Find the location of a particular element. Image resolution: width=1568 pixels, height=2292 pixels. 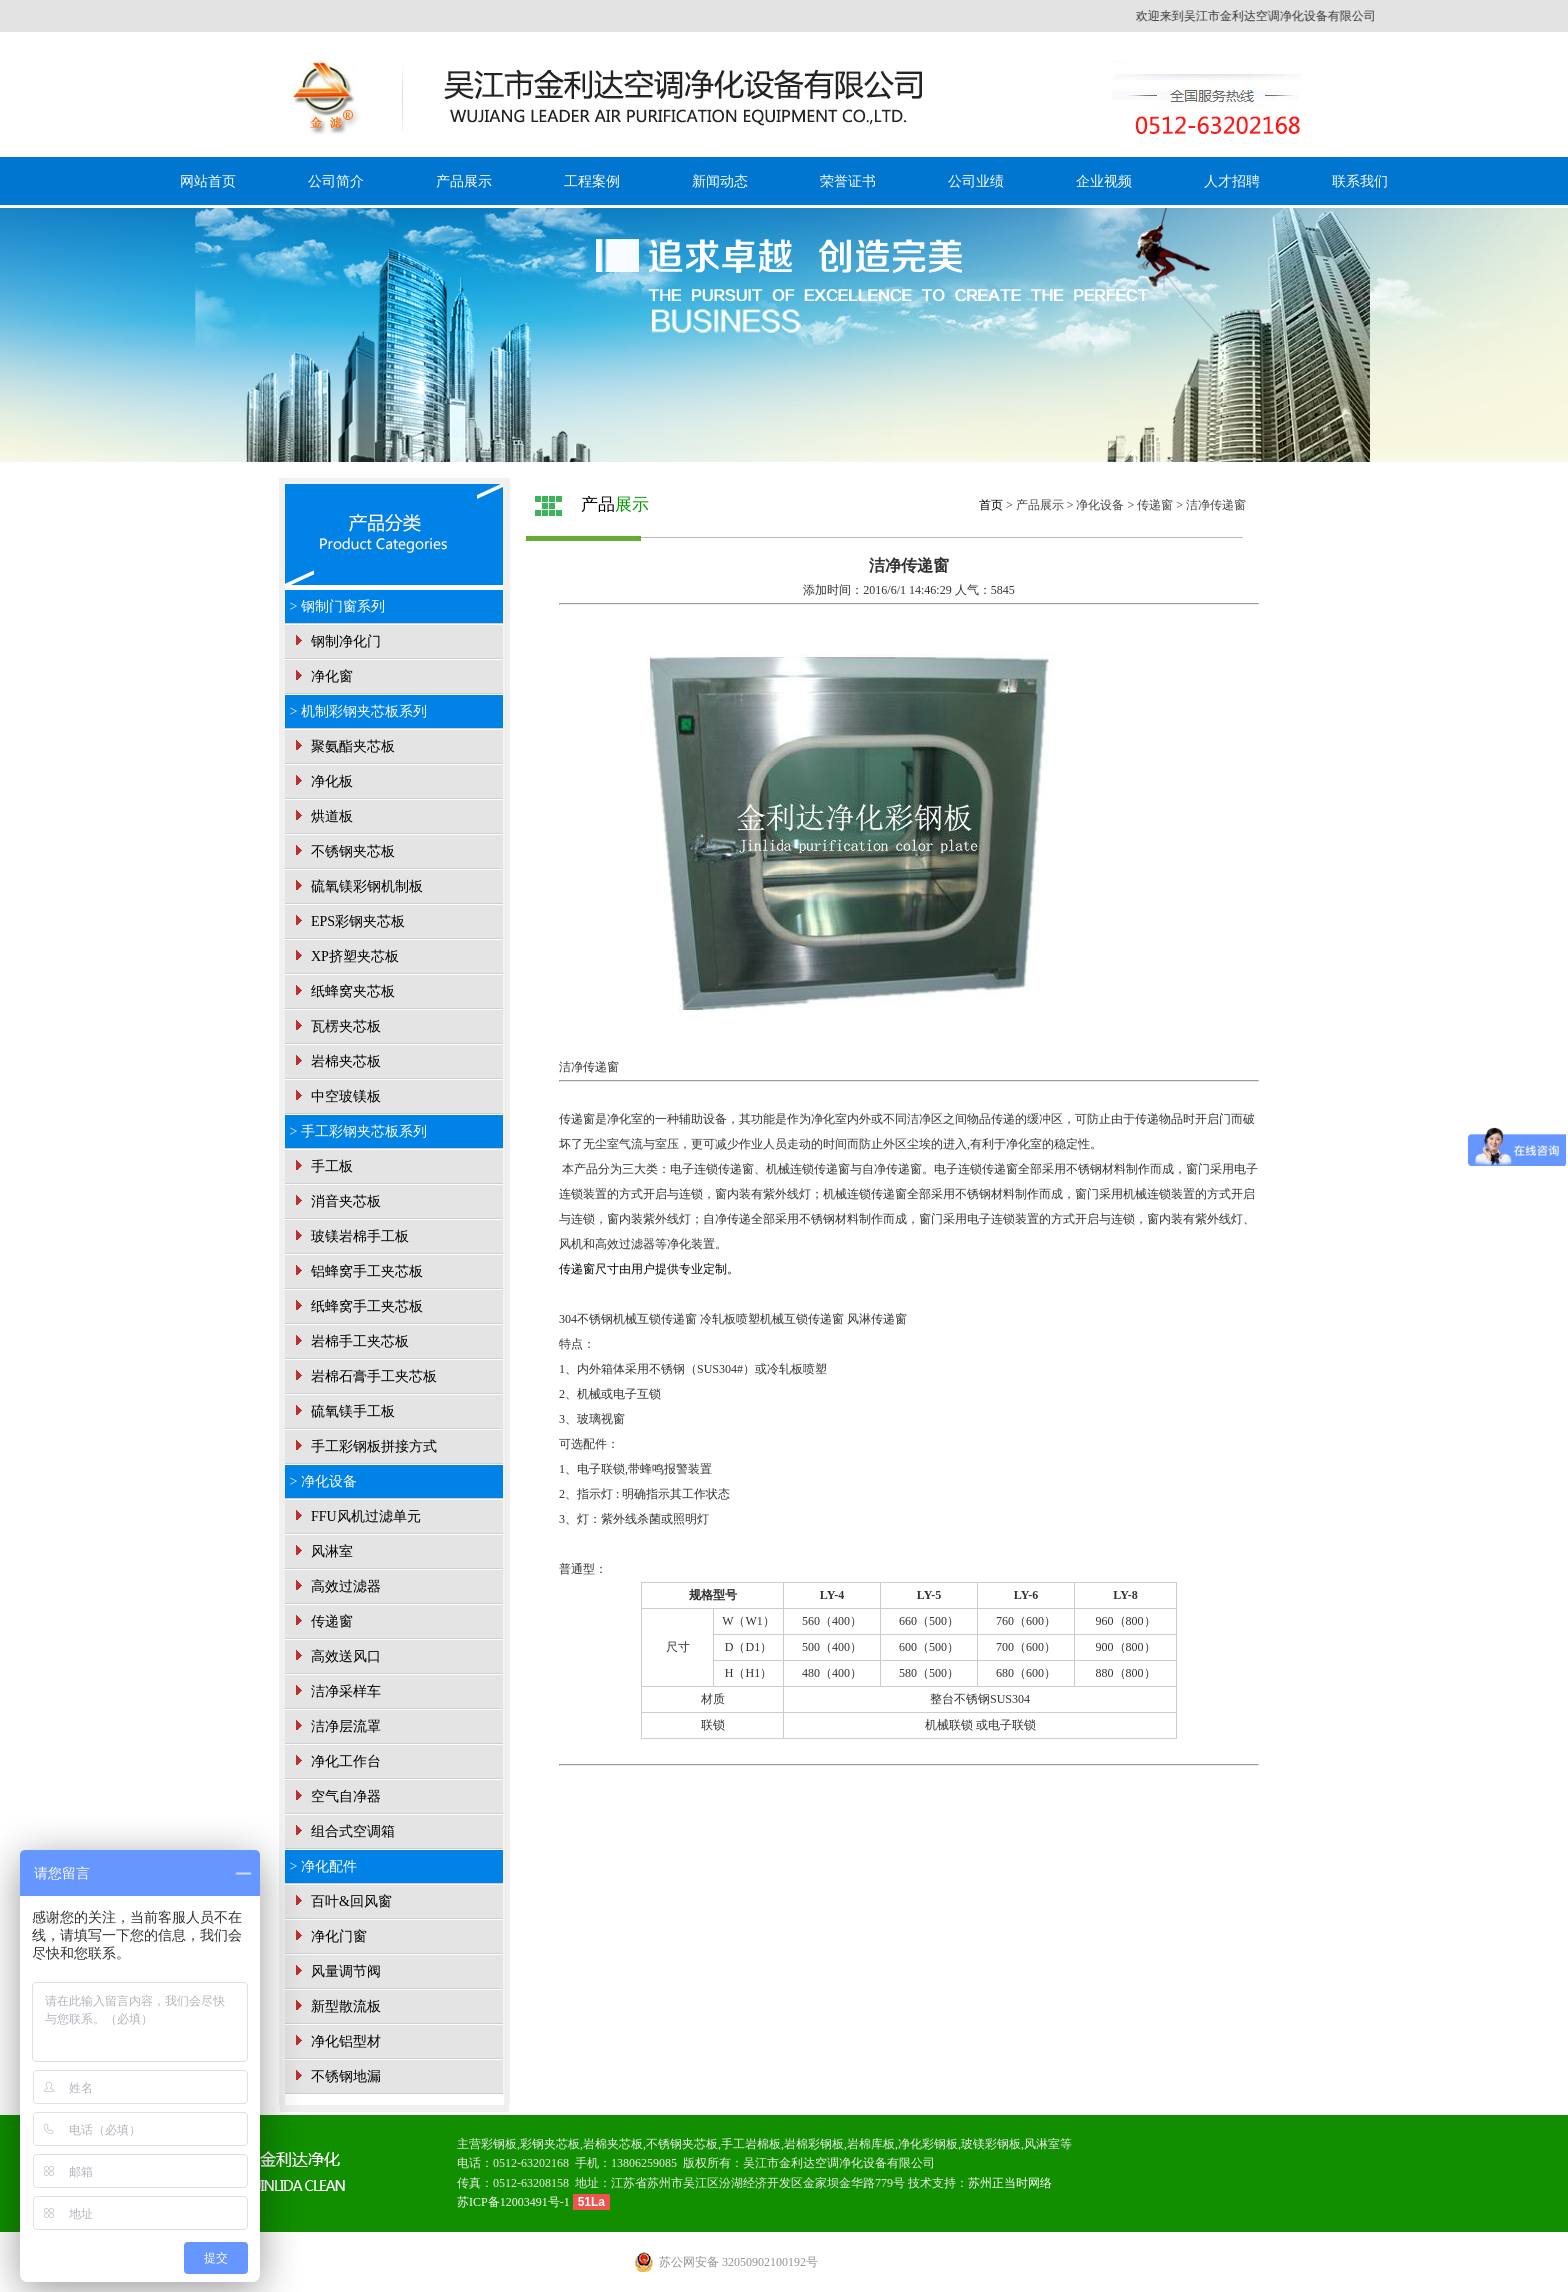

> 机制彩钢夹芯板系列 is located at coordinates (358, 711).